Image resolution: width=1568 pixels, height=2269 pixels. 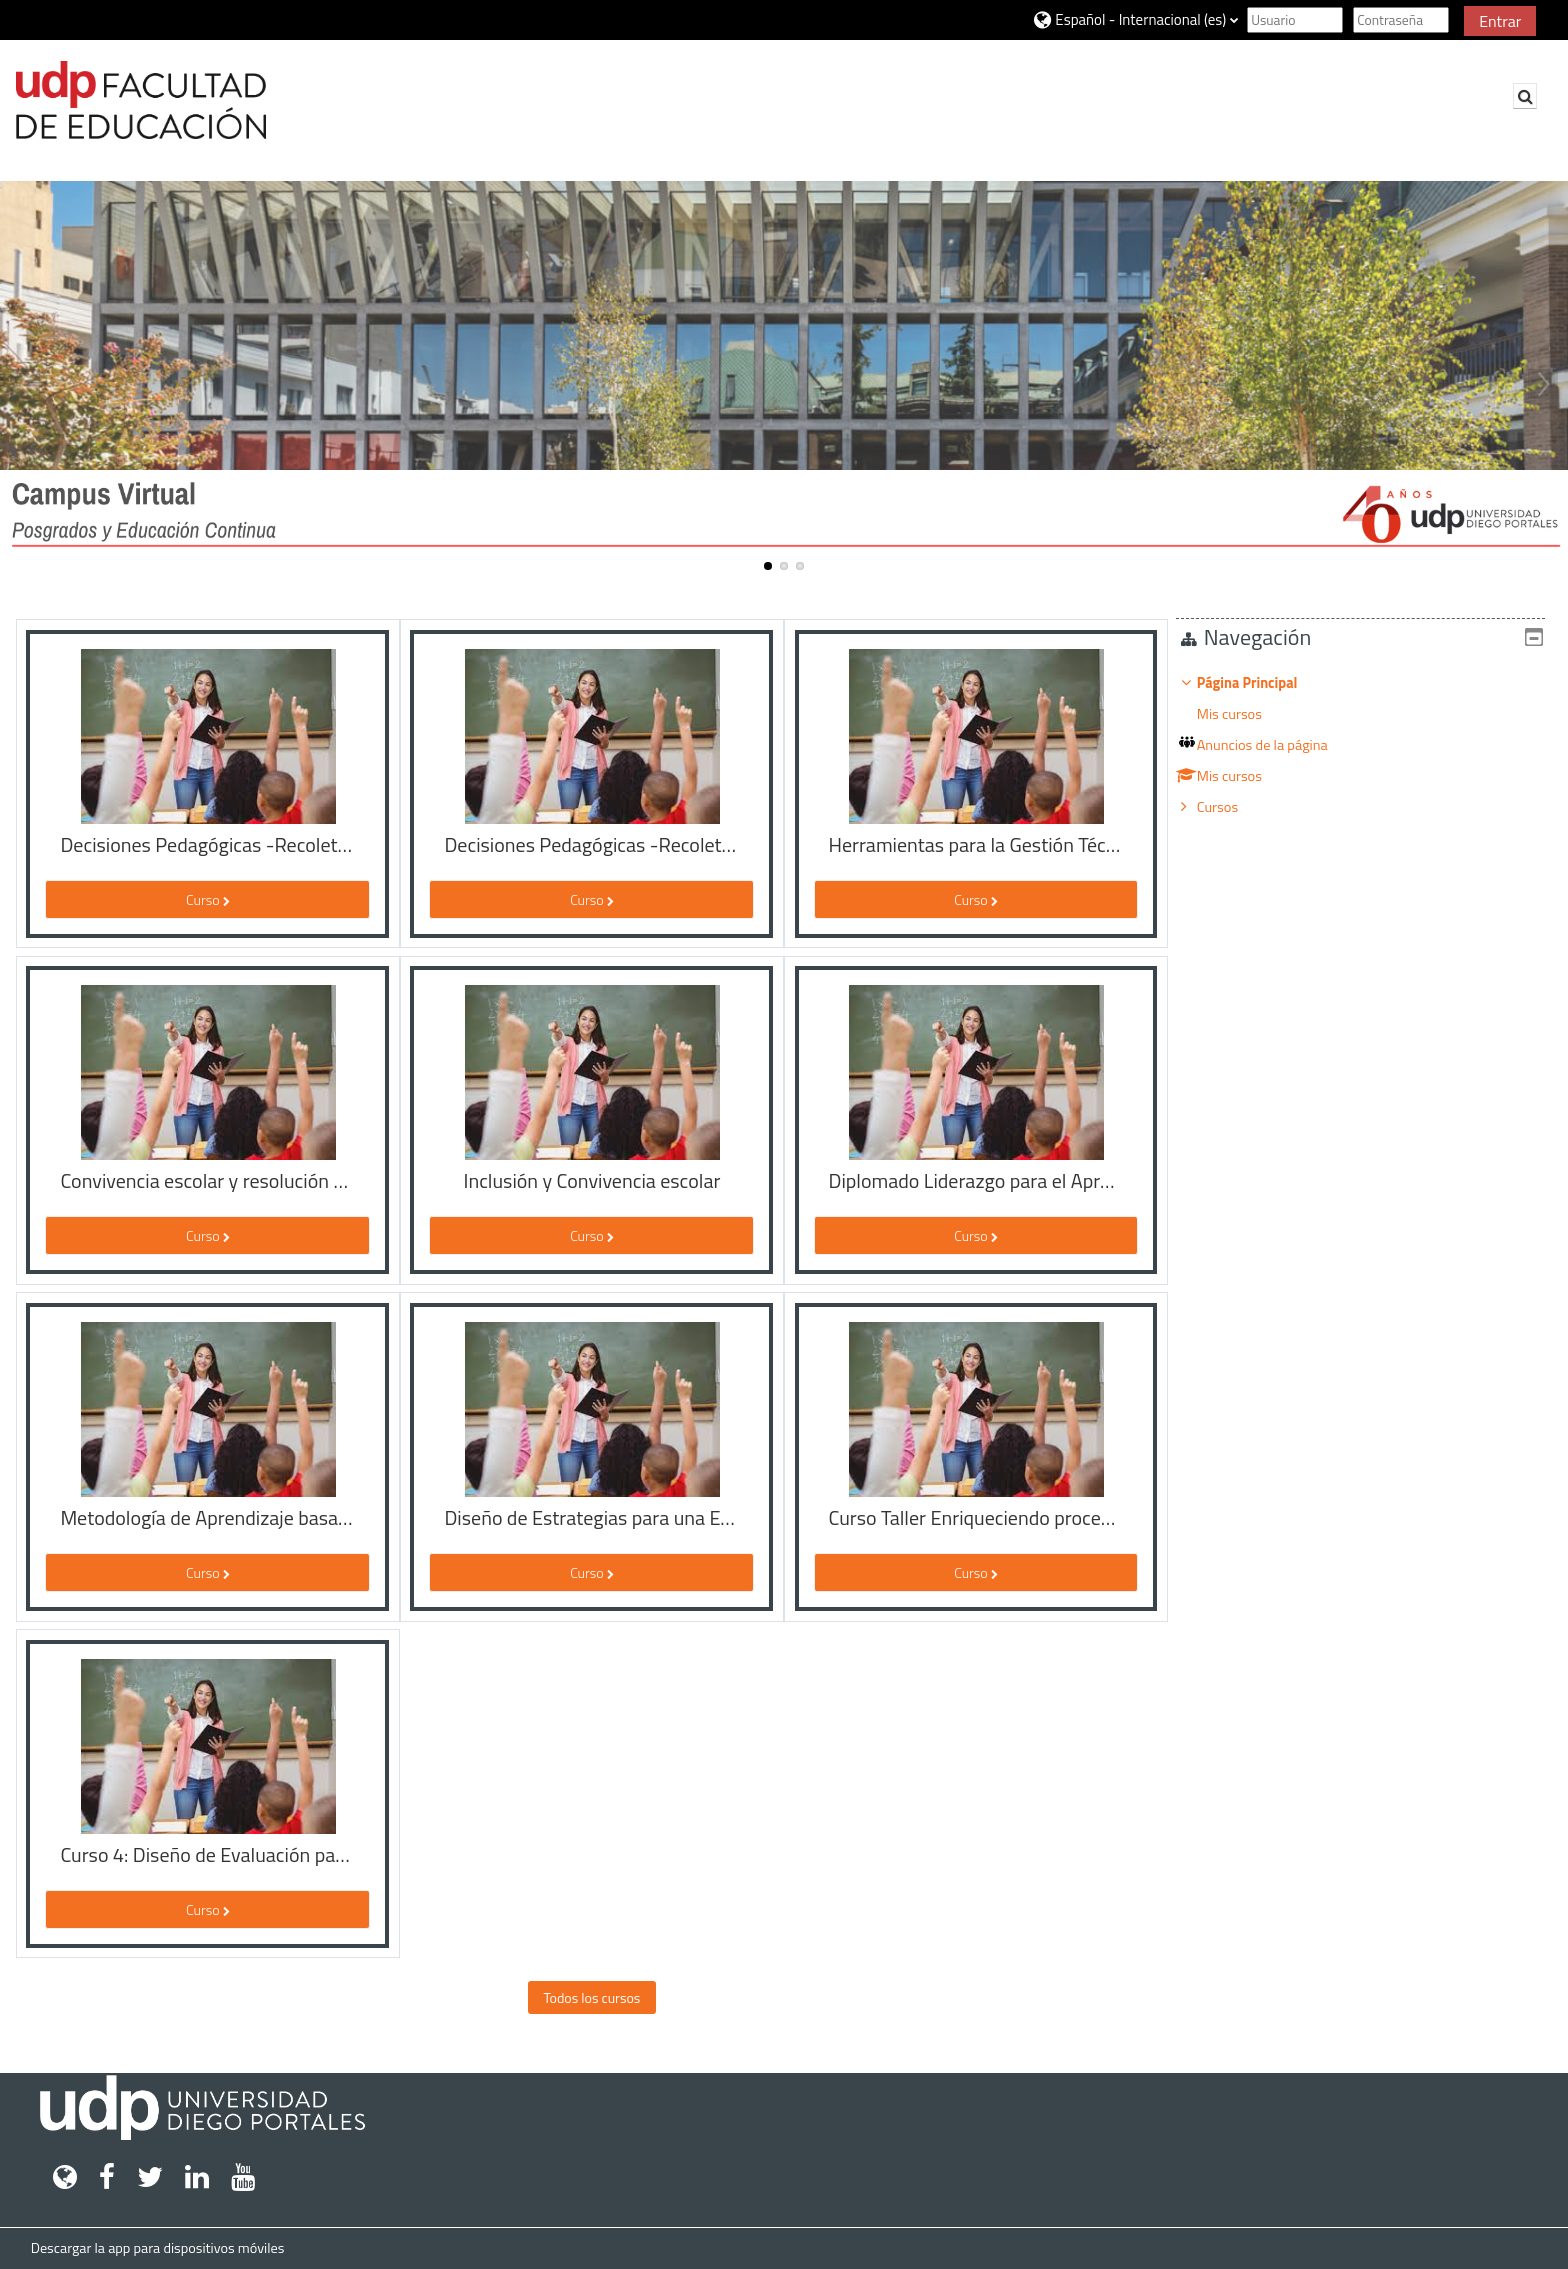 I want to click on Next, so click(x=1543, y=384).